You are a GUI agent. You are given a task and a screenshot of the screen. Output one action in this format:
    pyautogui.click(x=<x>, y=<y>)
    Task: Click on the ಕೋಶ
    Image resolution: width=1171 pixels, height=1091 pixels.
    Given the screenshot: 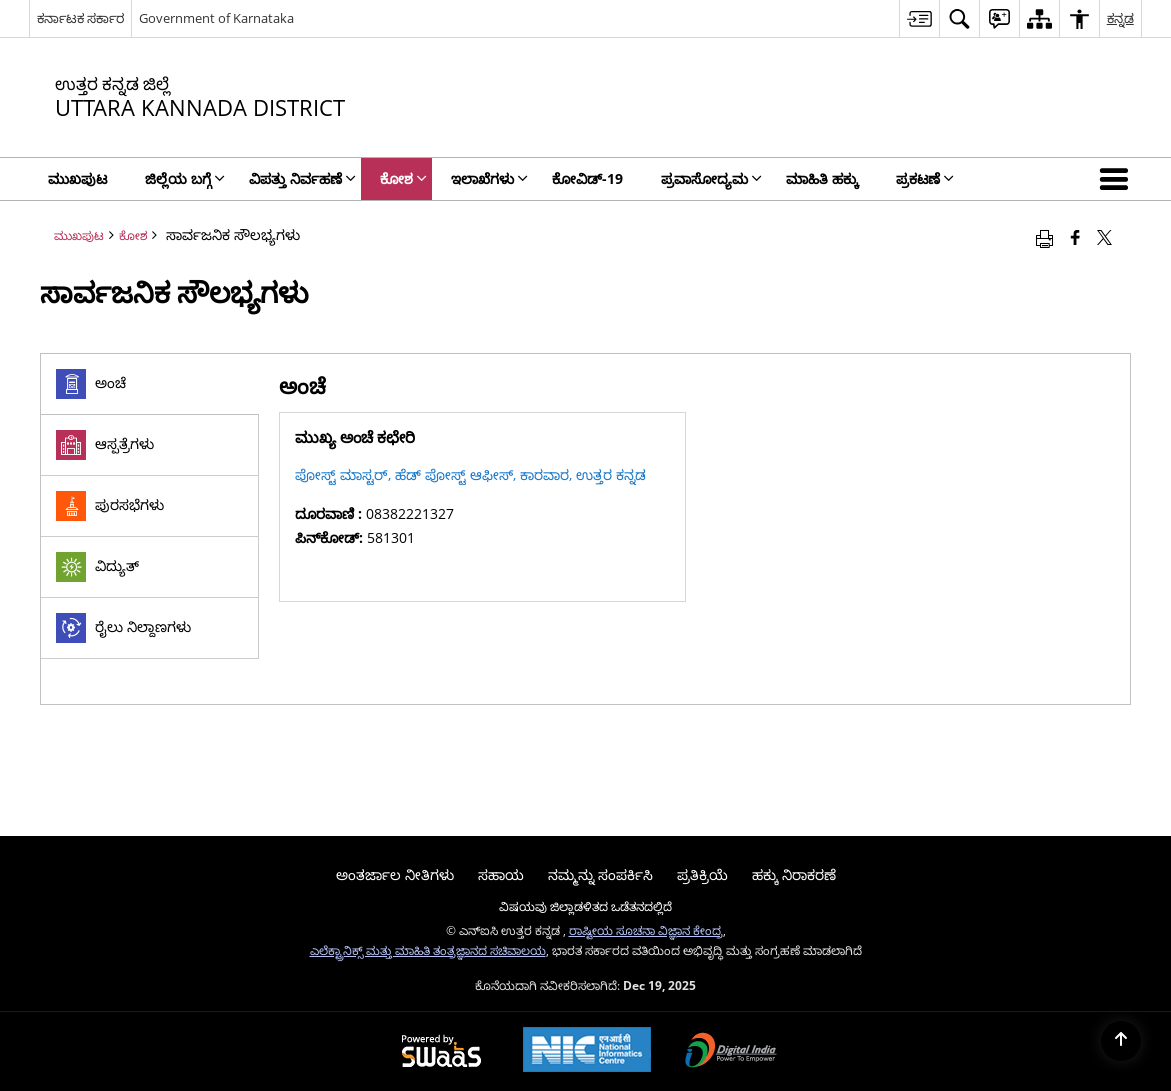 What is the action you would take?
    pyautogui.click(x=133, y=235)
    